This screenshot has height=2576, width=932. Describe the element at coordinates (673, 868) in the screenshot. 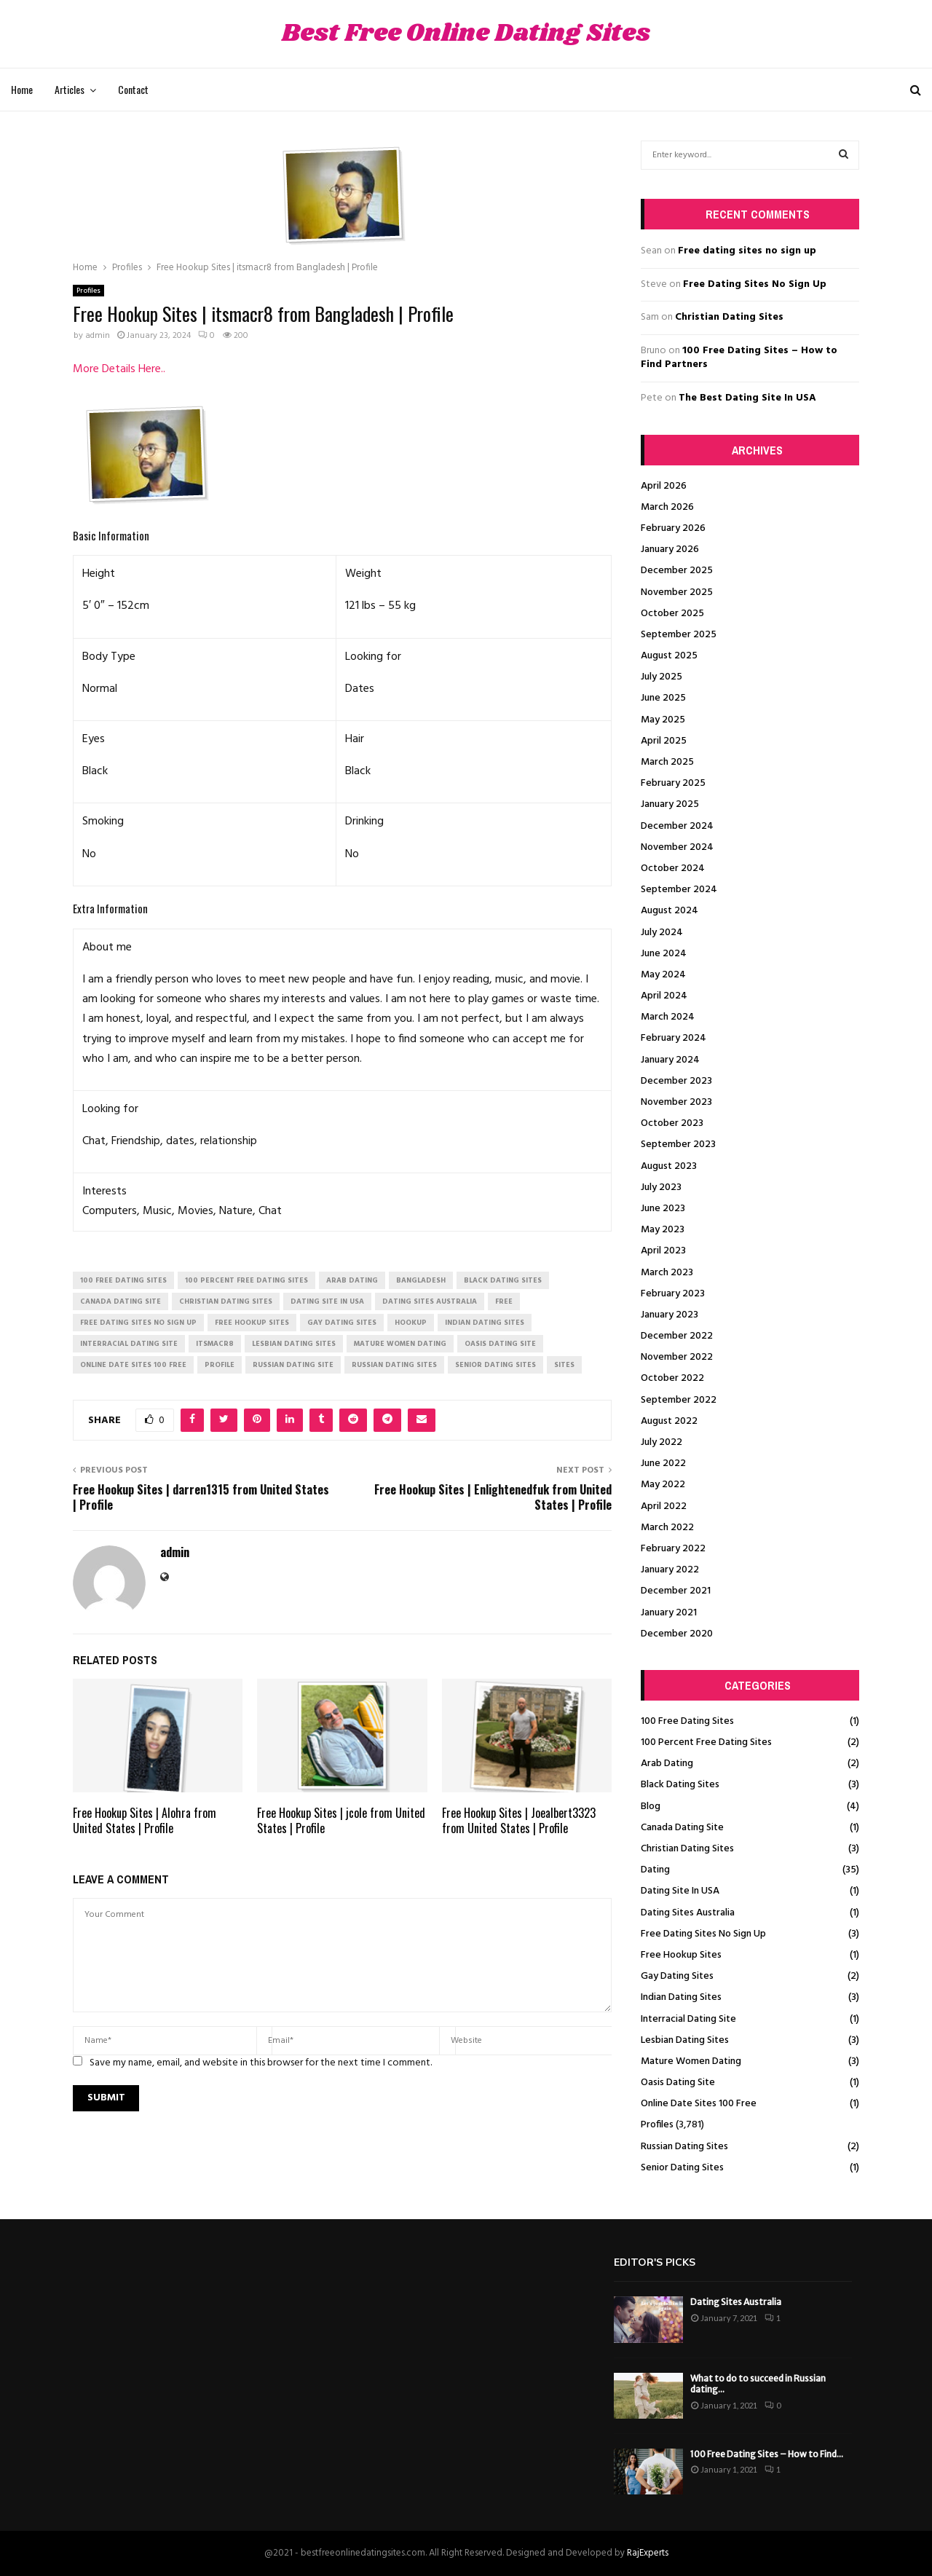

I see `October 2024` at that location.